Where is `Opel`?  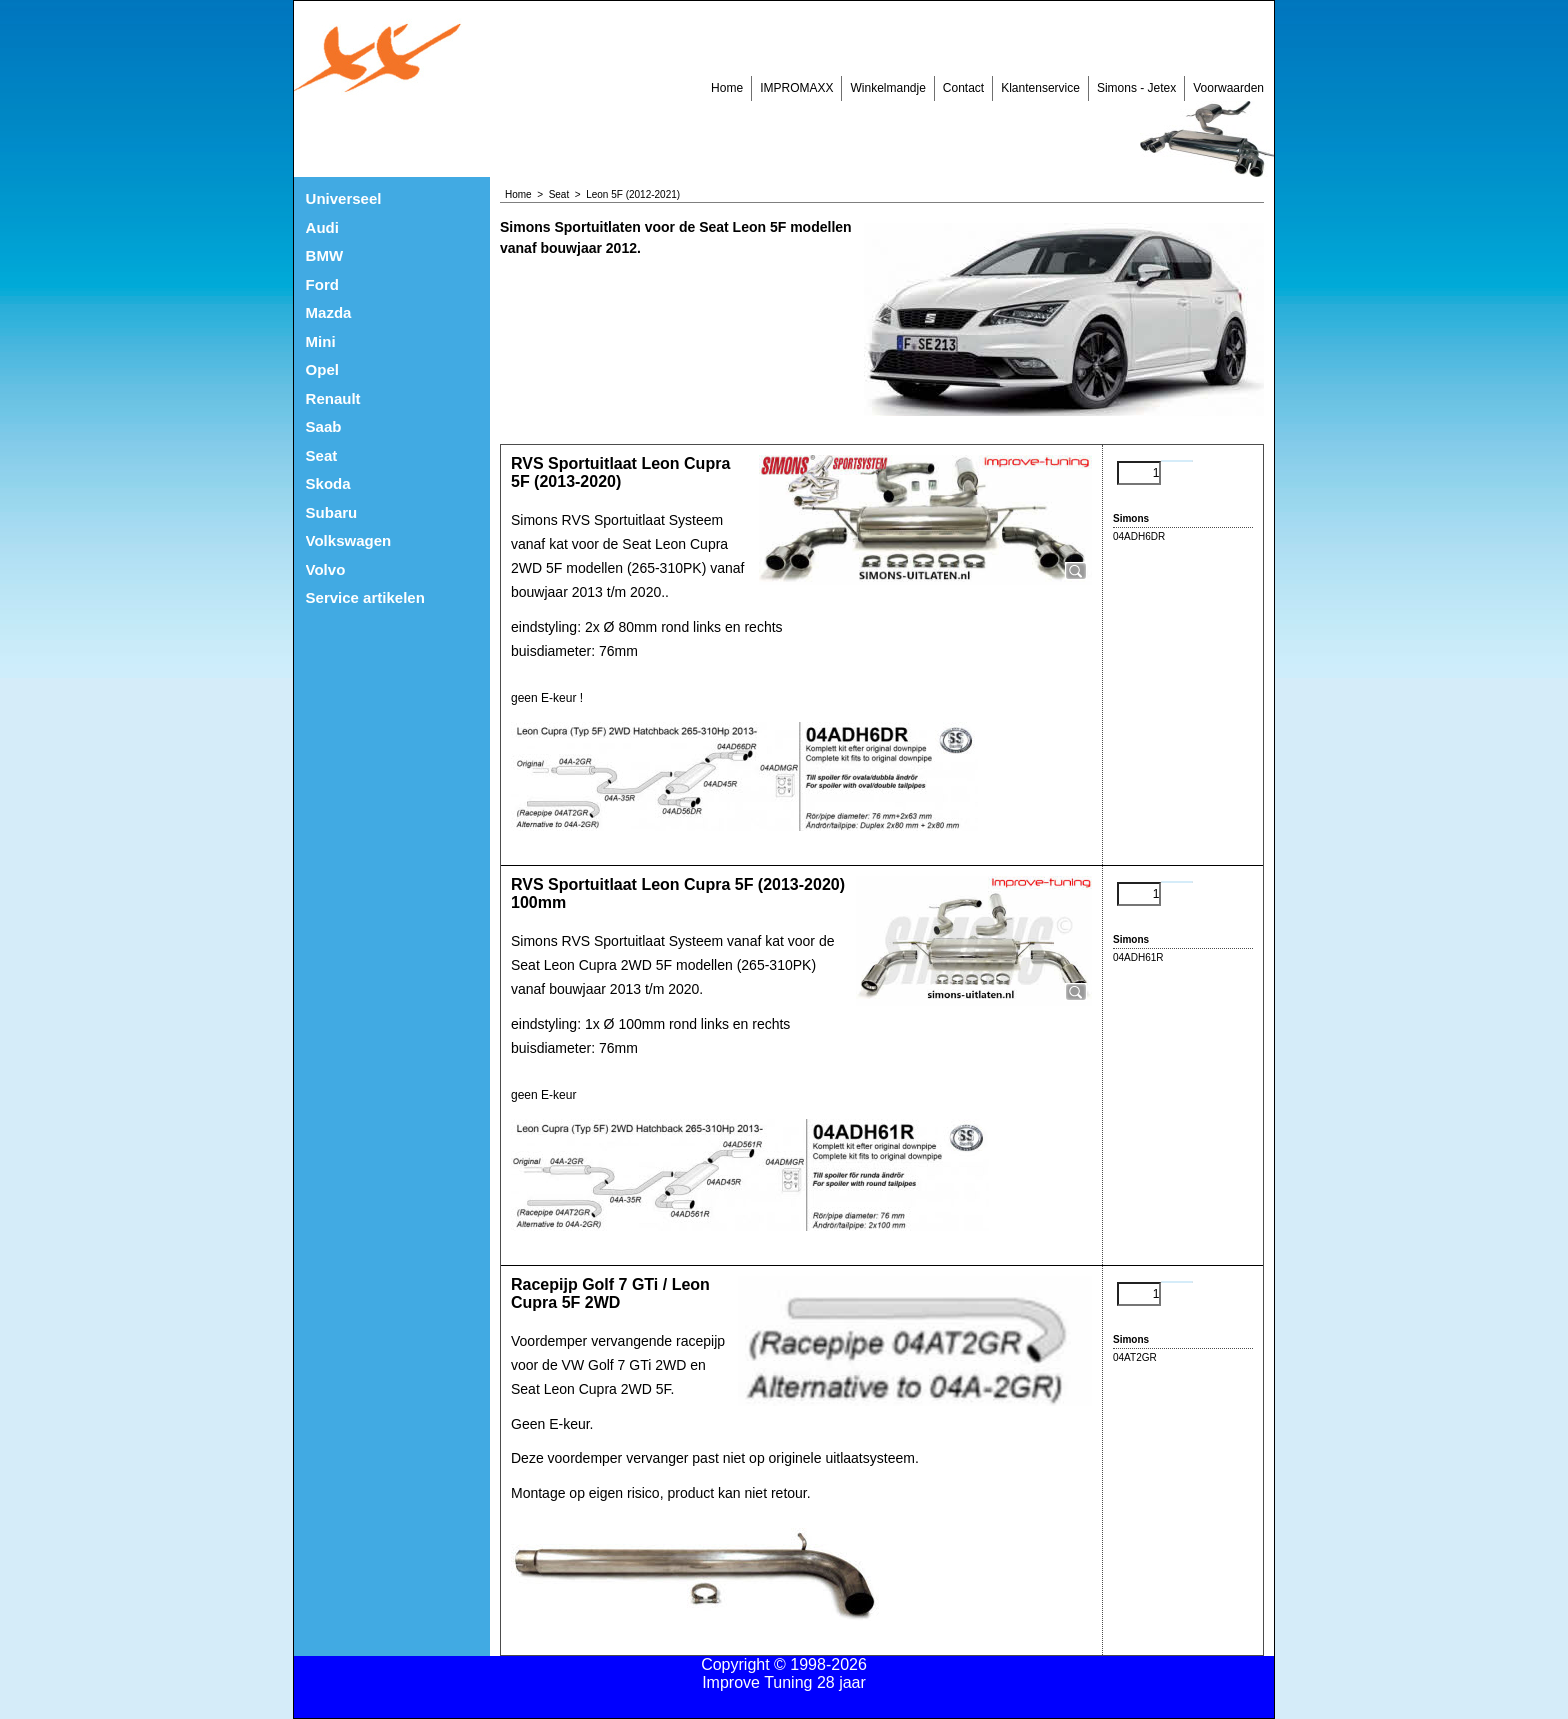
Opel is located at coordinates (322, 369).